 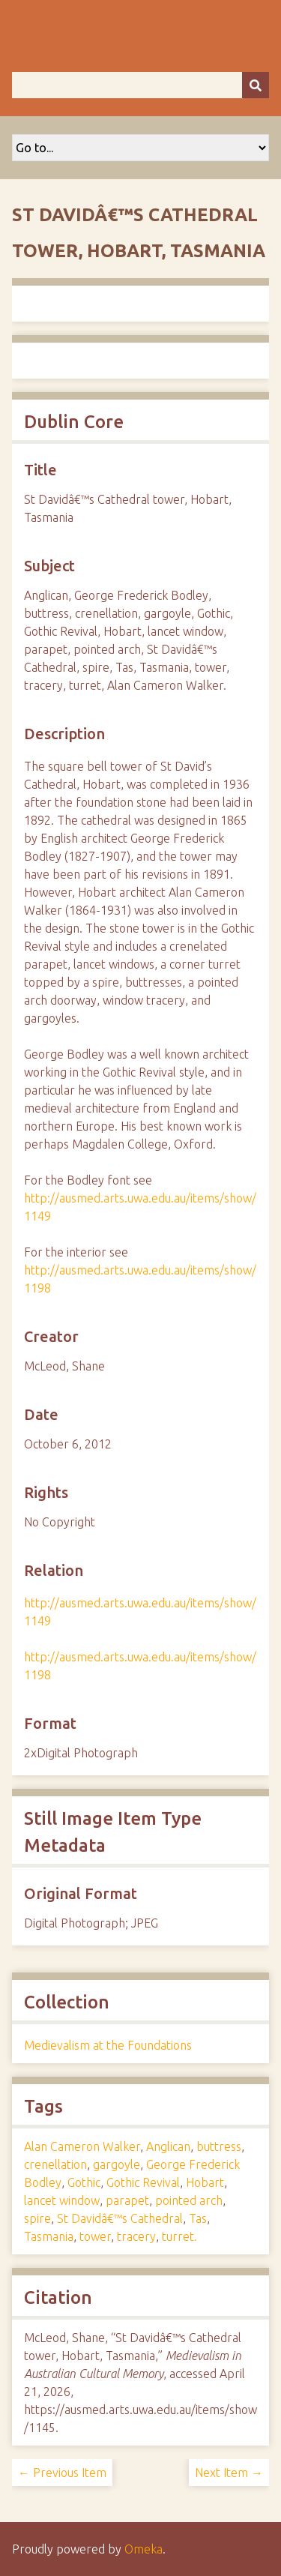 What do you see at coordinates (120, 2218) in the screenshot?
I see `St Davidâ€™s Cathedral` at bounding box center [120, 2218].